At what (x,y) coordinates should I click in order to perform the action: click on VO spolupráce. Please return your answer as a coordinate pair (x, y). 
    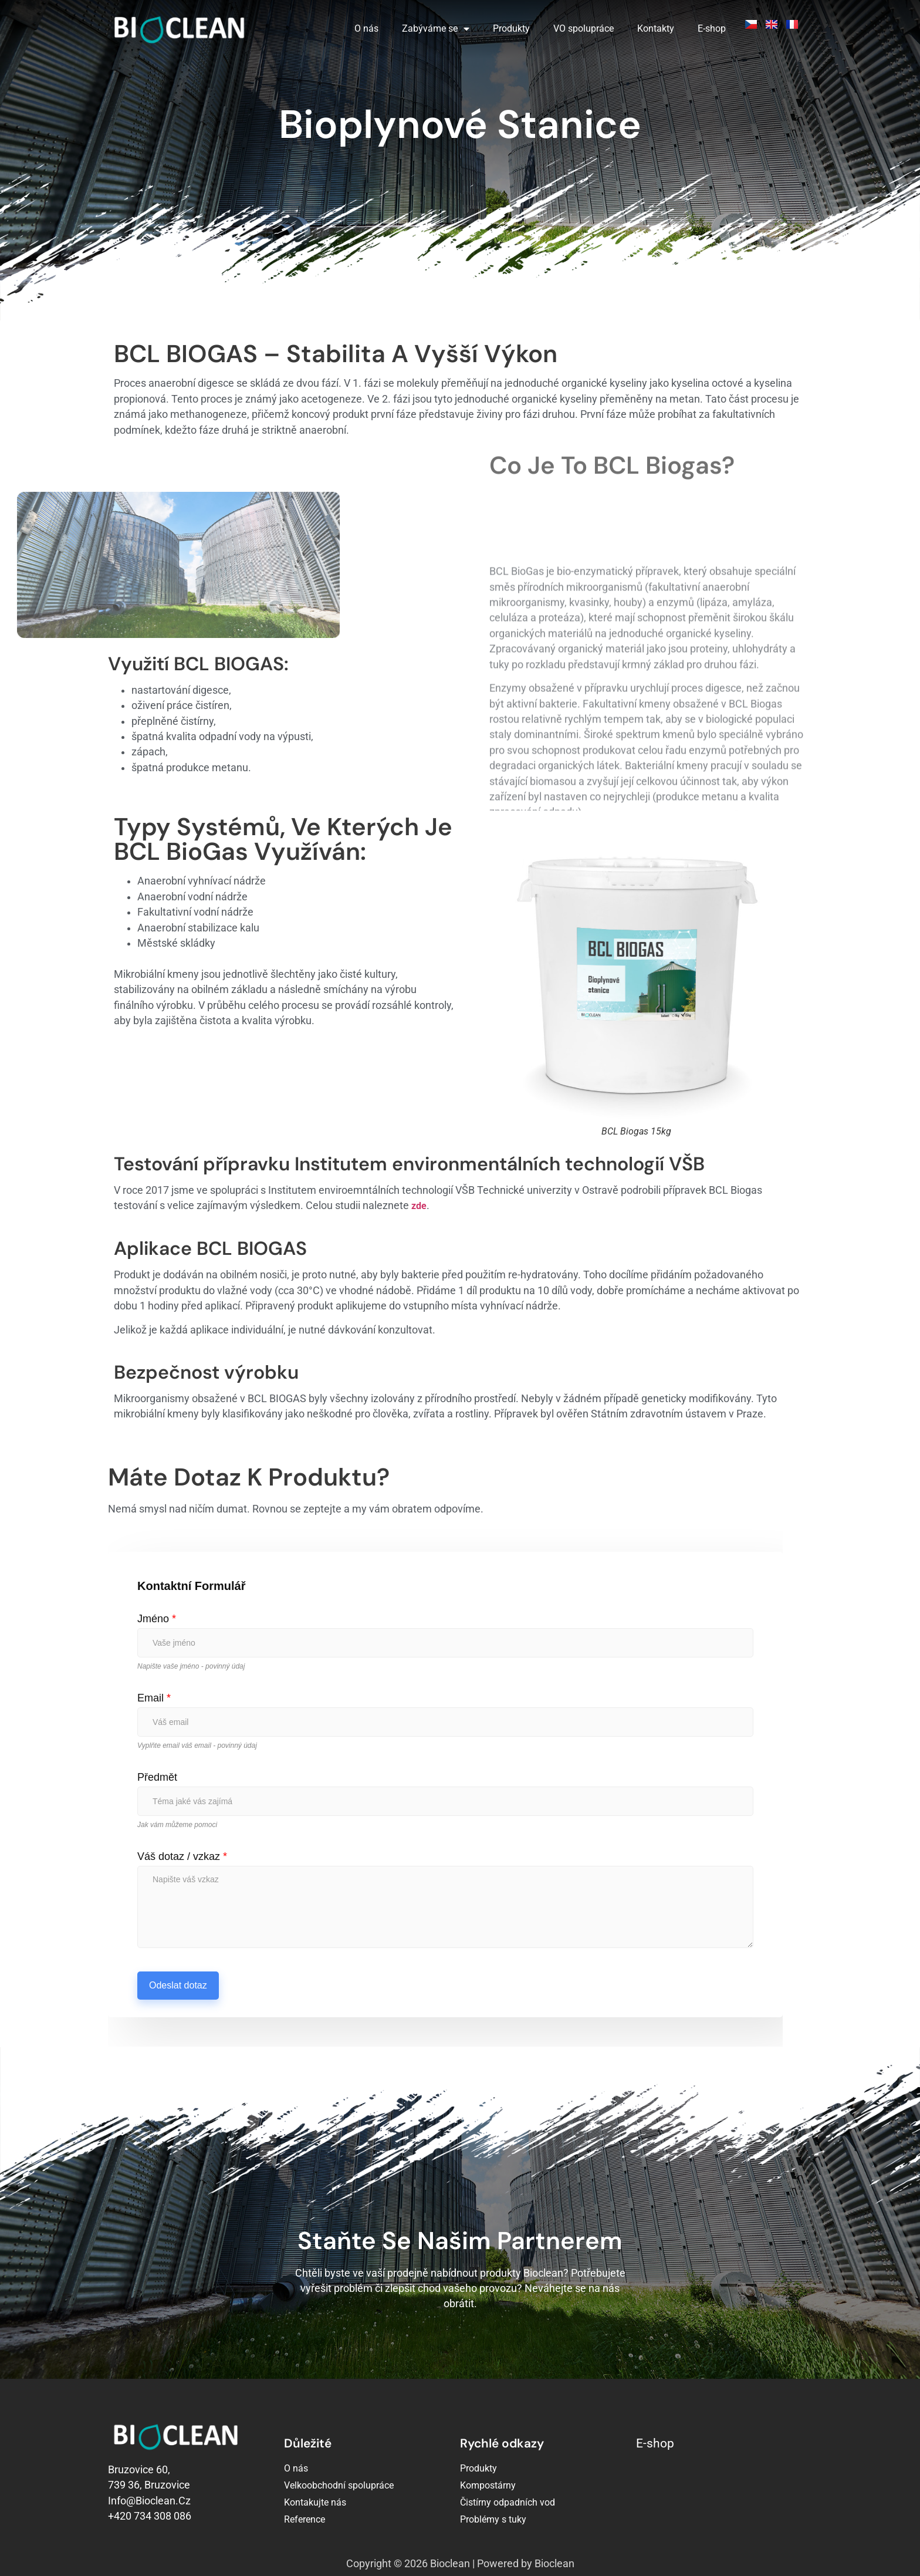
    Looking at the image, I should click on (583, 28).